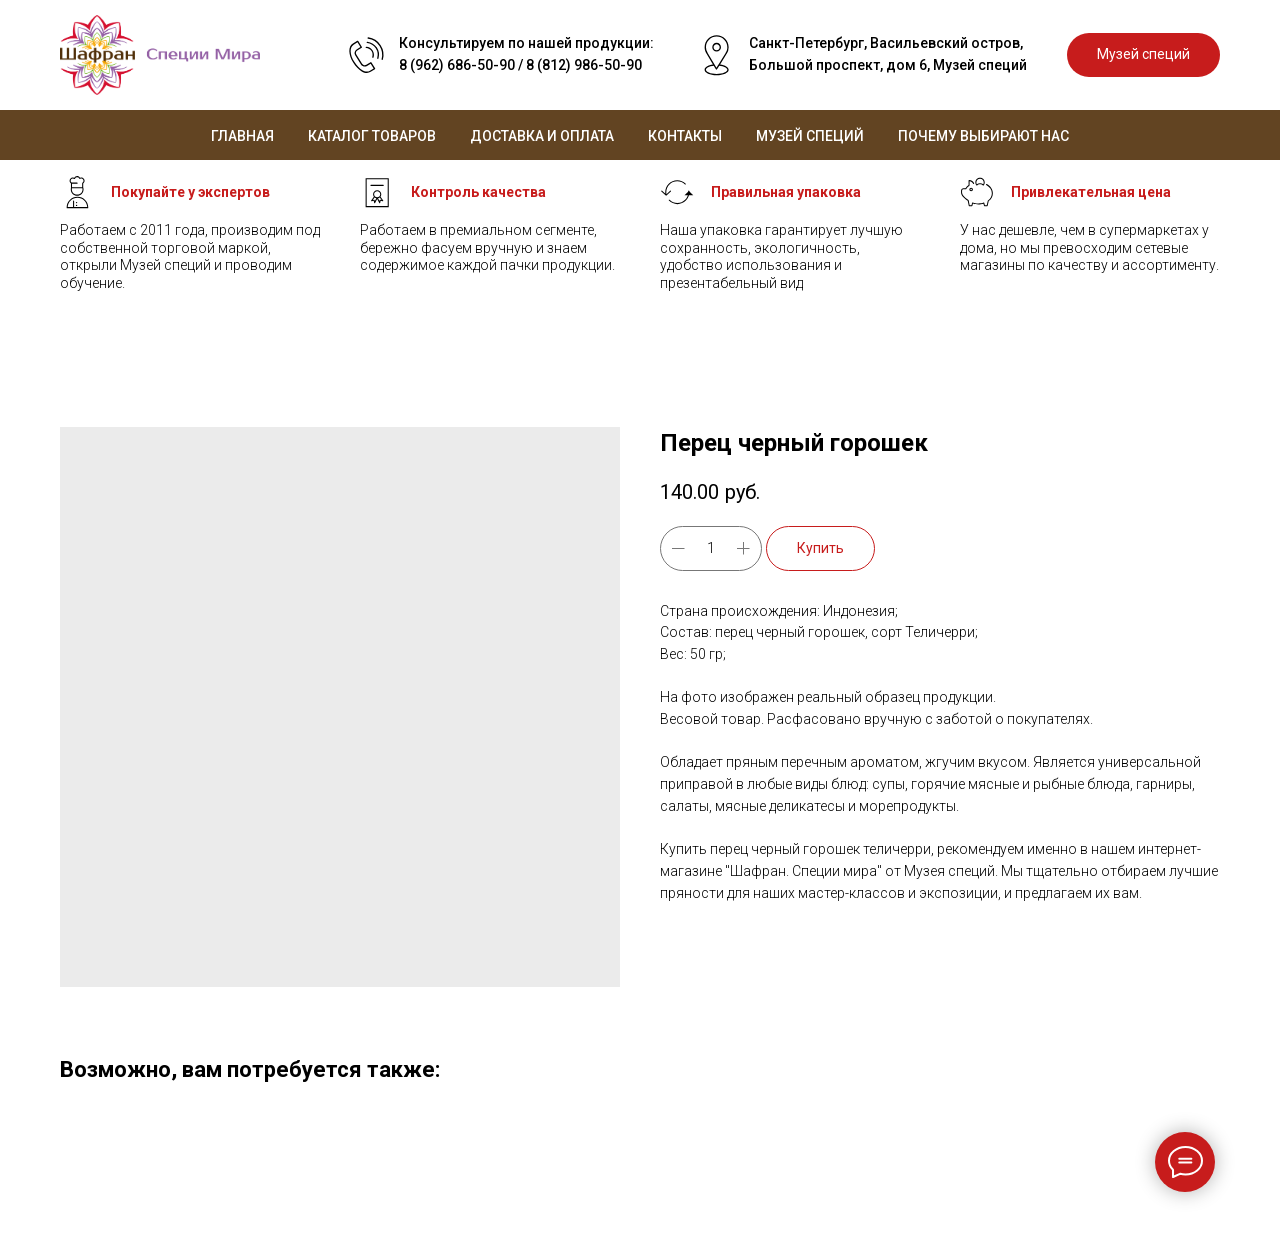  Describe the element at coordinates (810, 136) in the screenshot. I see `Музей специй` at that location.